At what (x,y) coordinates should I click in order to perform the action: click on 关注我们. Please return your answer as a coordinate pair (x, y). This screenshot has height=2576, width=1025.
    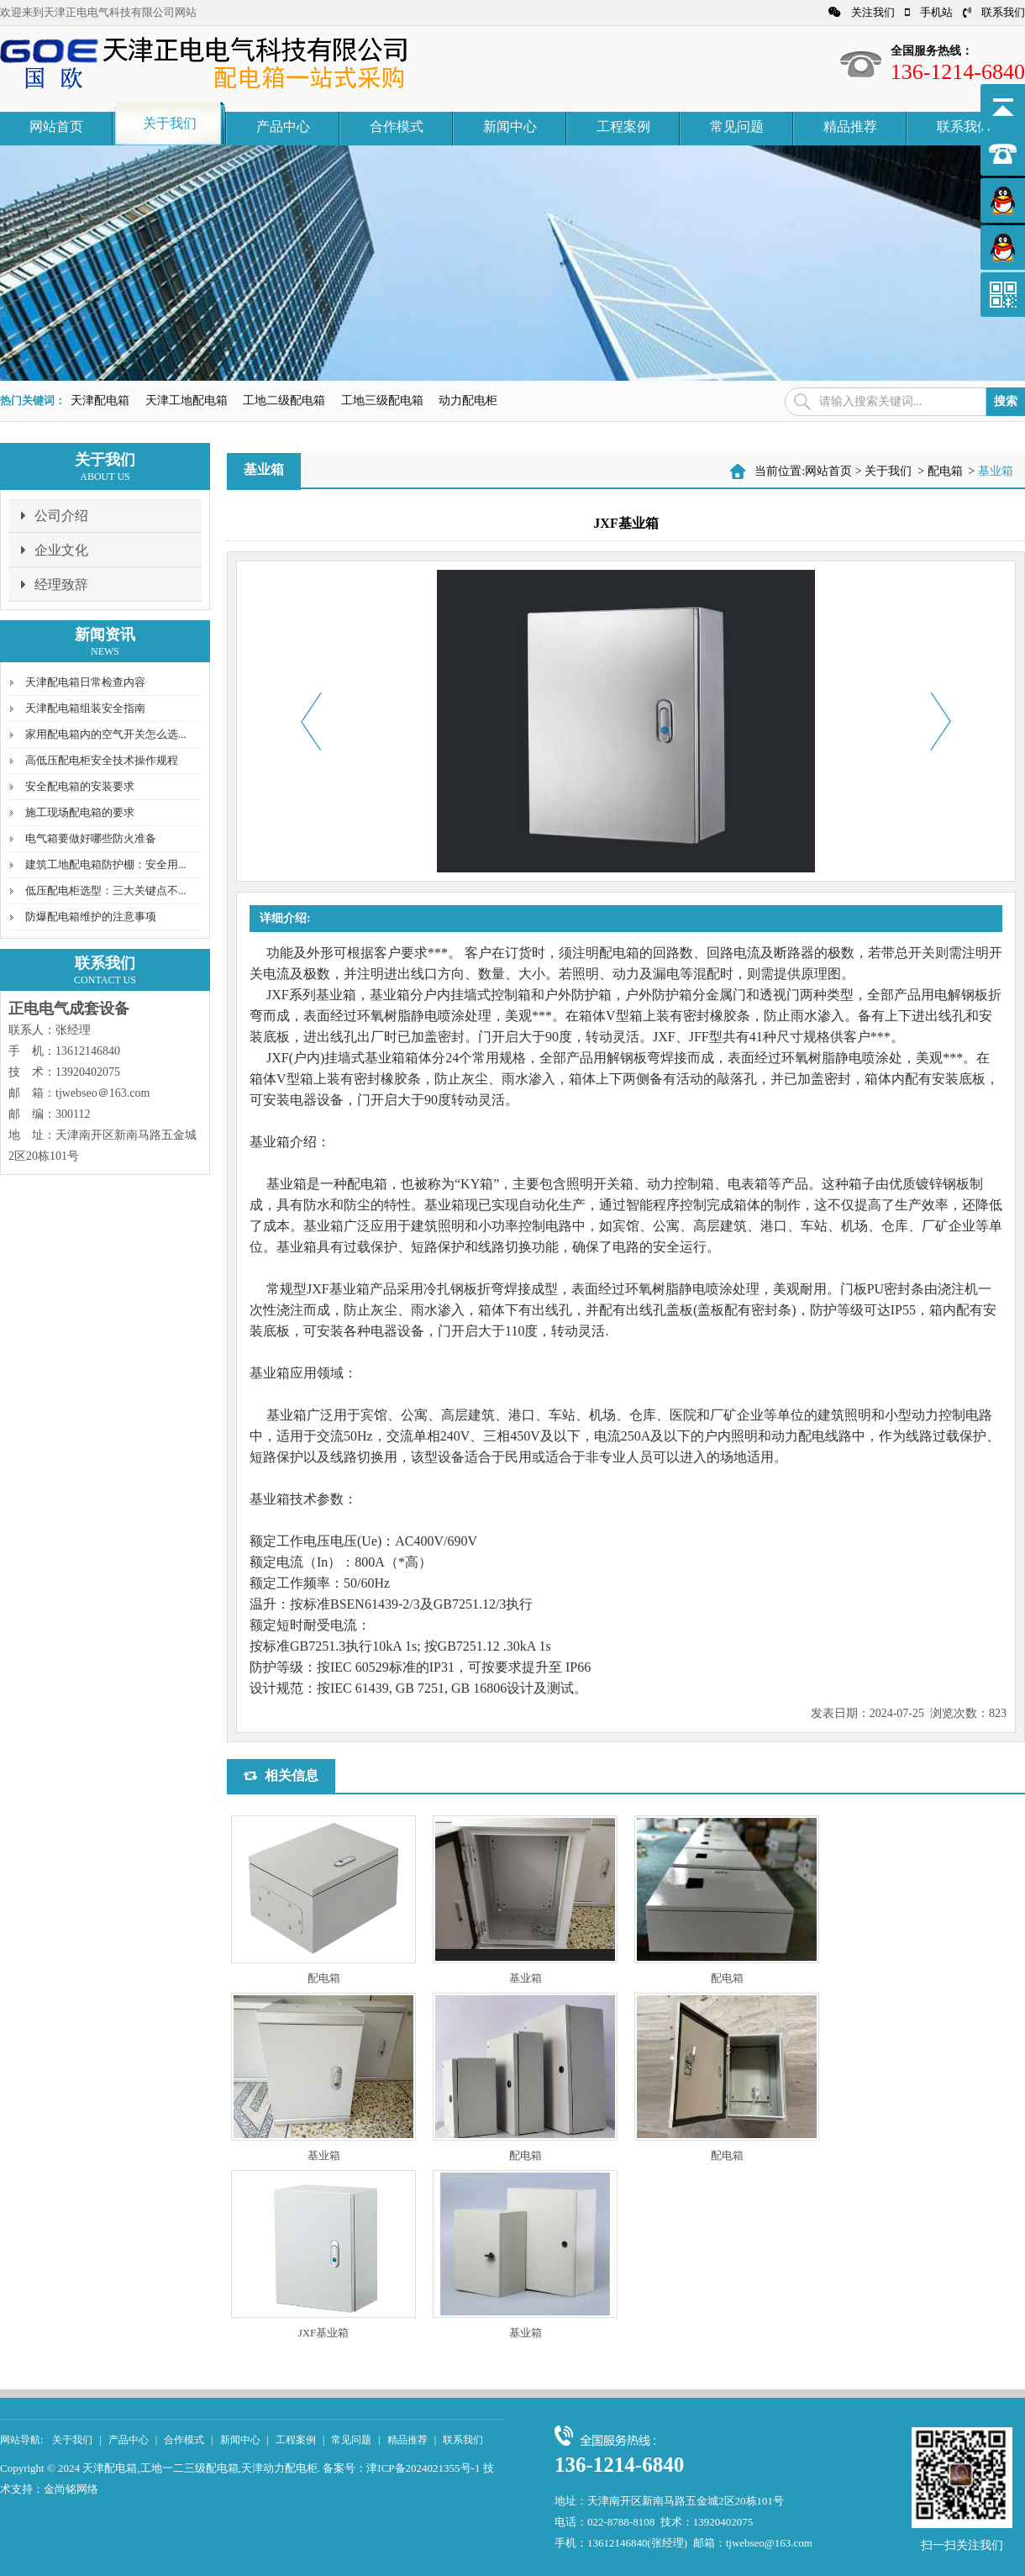
    Looking at the image, I should click on (861, 12).